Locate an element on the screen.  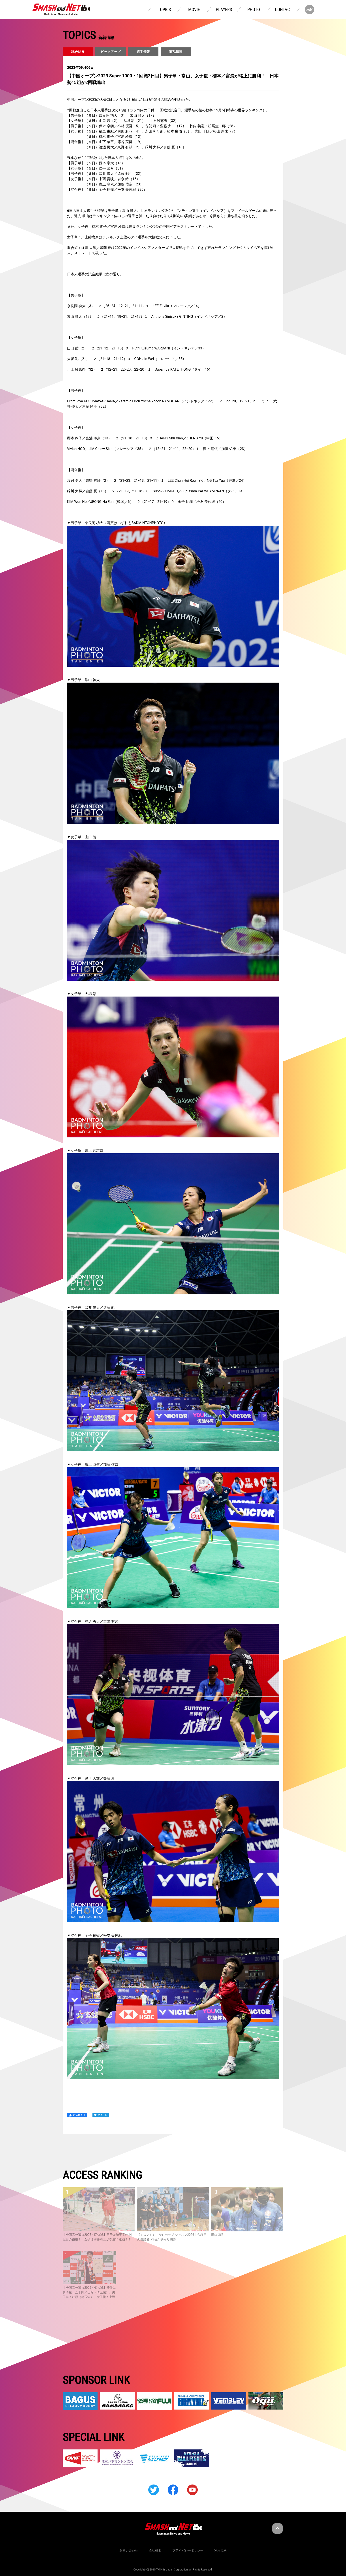
PLAYERS is located at coordinates (224, 9).